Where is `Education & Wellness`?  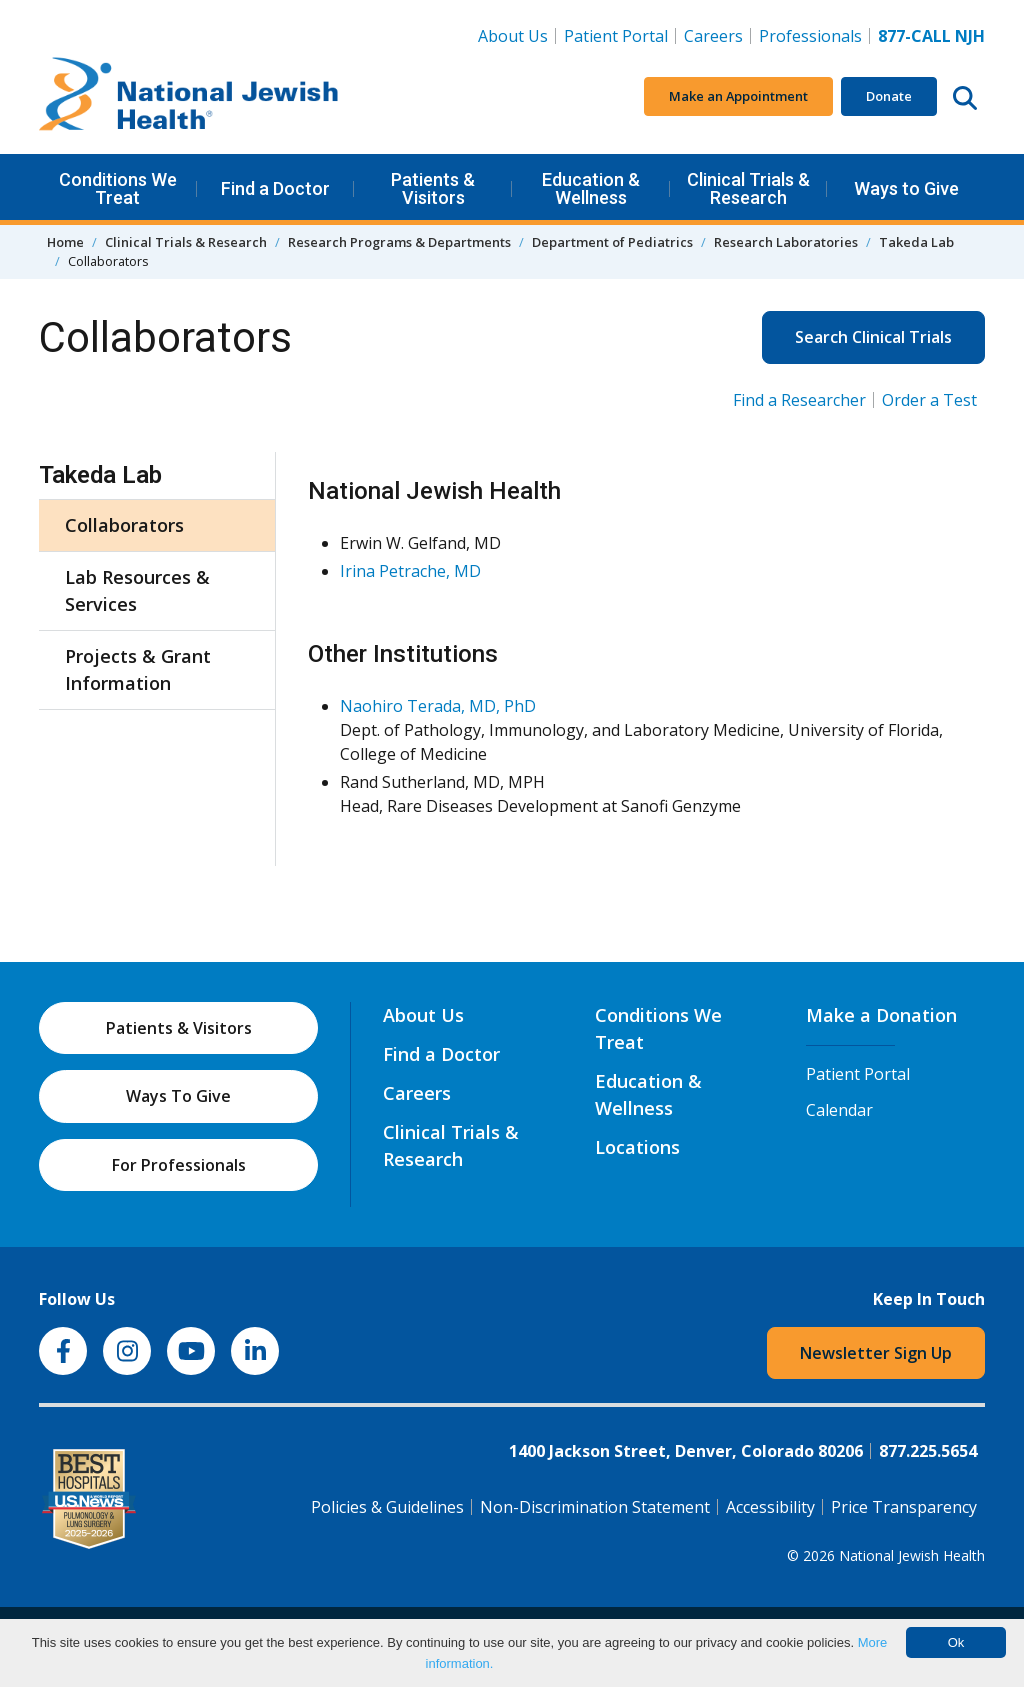
Education & Wellness is located at coordinates (591, 188).